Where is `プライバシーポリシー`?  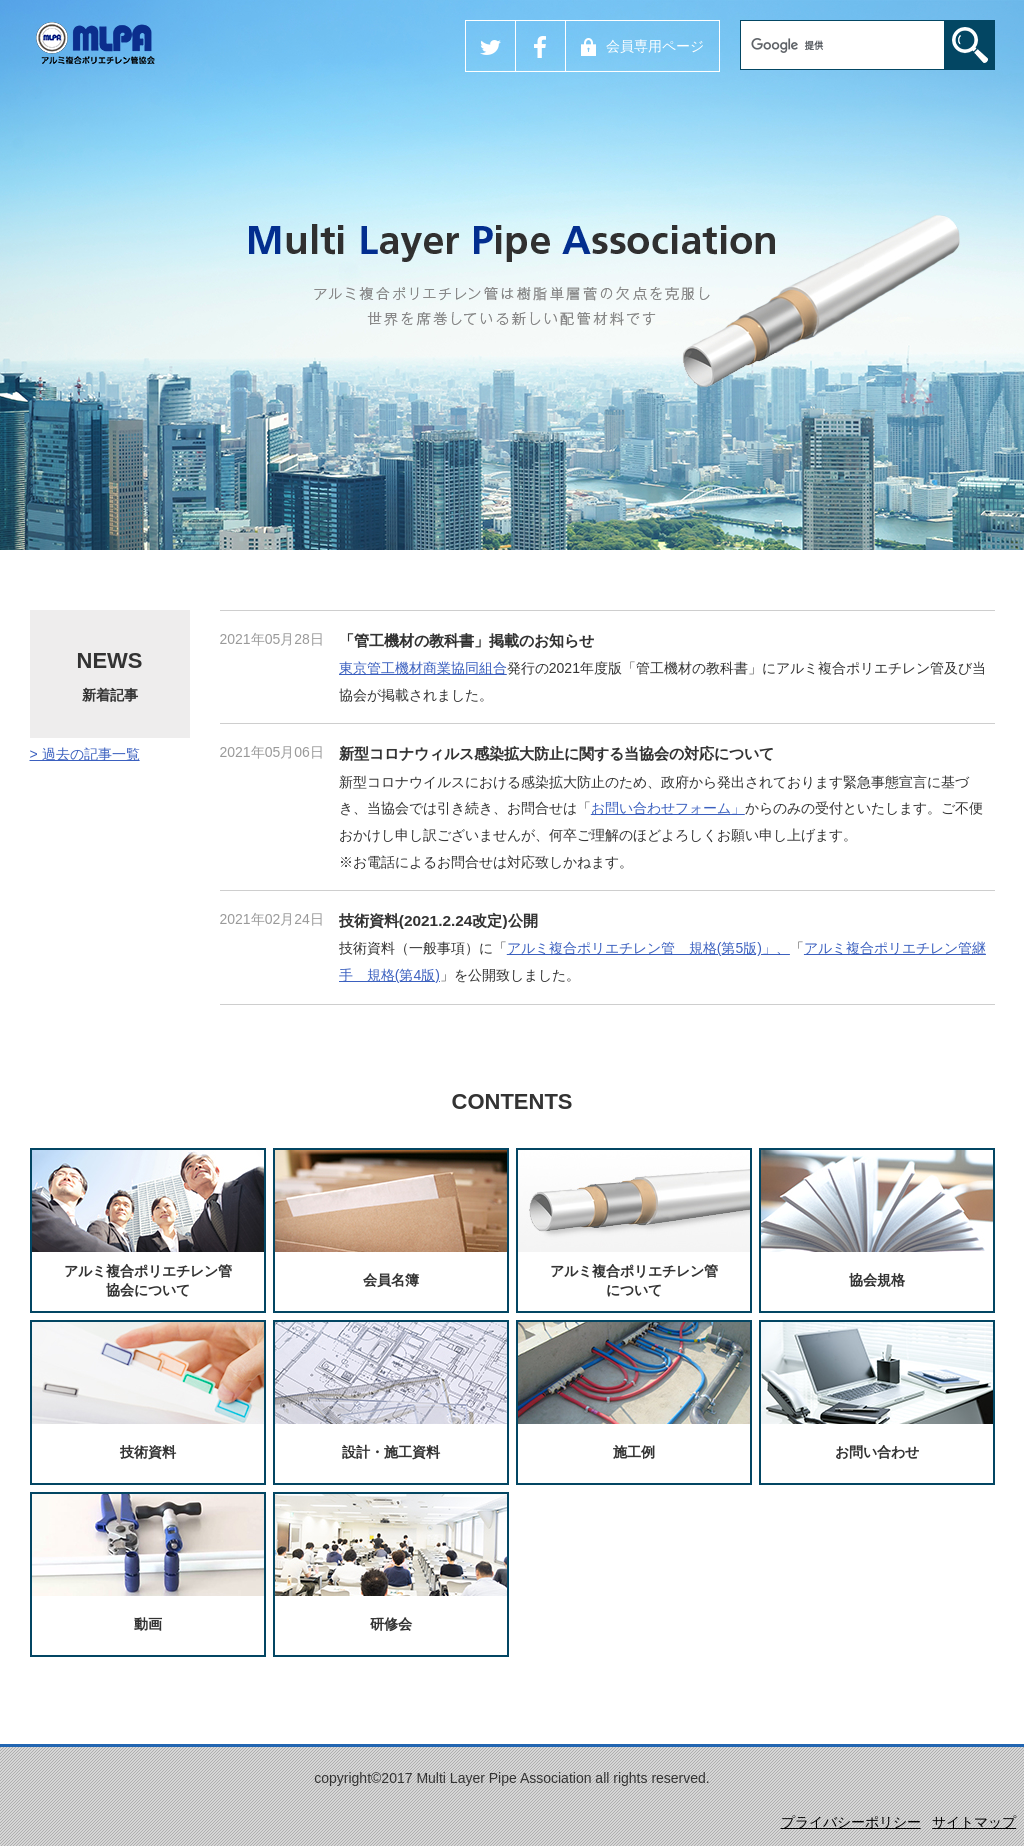 プライバシーポリシー is located at coordinates (851, 1822).